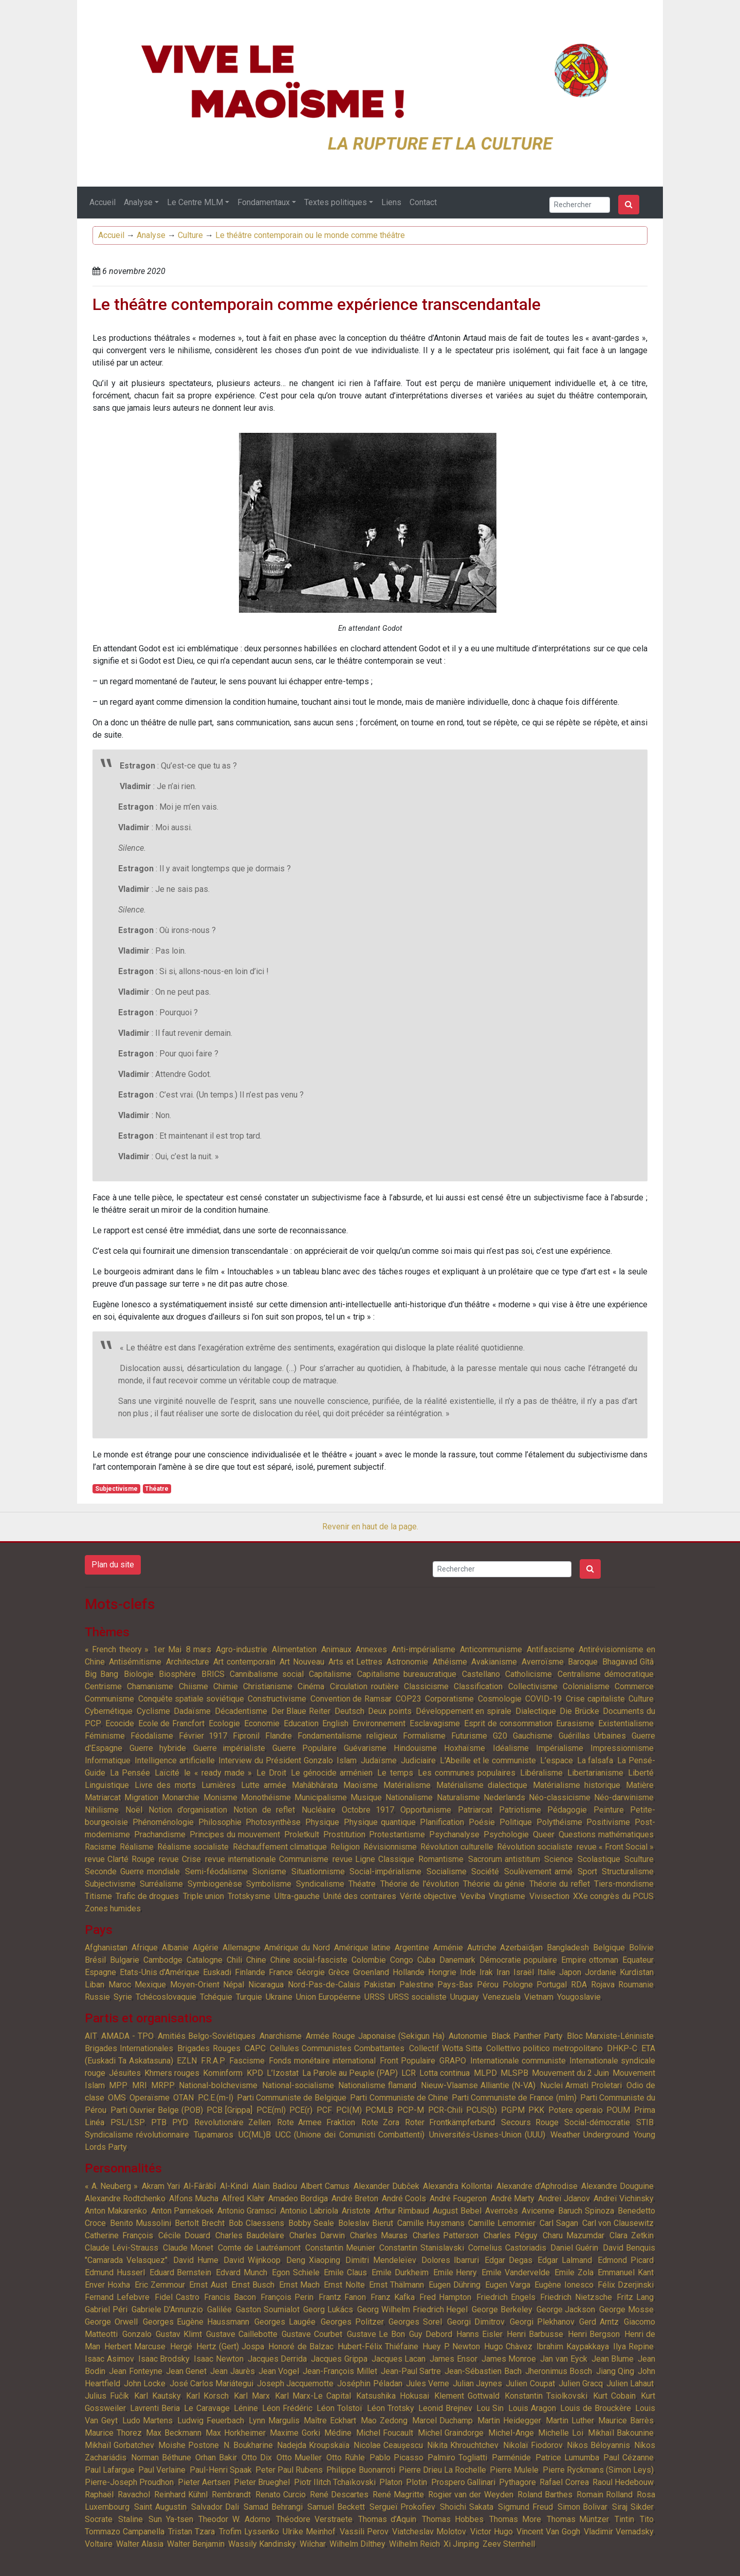  What do you see at coordinates (109, 1711) in the screenshot?
I see `Cybernétique` at bounding box center [109, 1711].